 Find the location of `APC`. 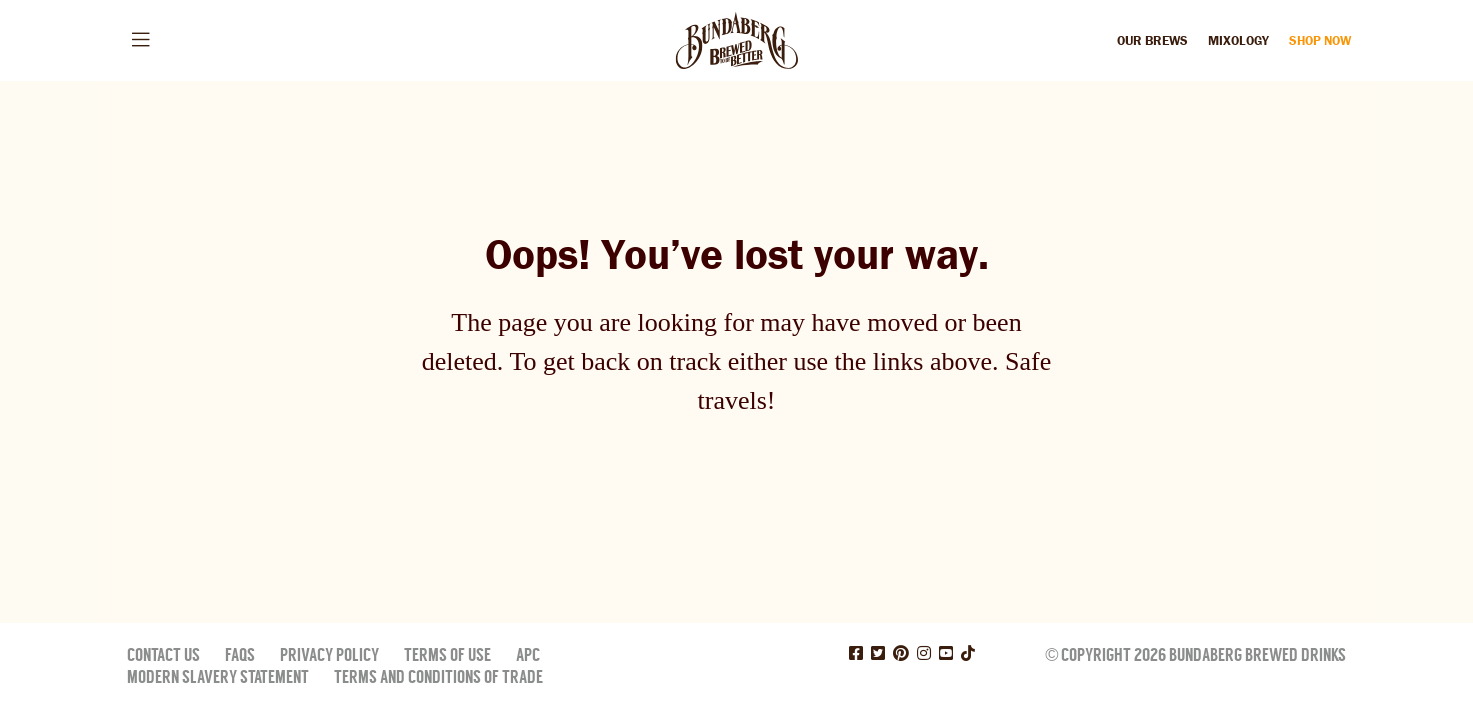

APC is located at coordinates (528, 655).